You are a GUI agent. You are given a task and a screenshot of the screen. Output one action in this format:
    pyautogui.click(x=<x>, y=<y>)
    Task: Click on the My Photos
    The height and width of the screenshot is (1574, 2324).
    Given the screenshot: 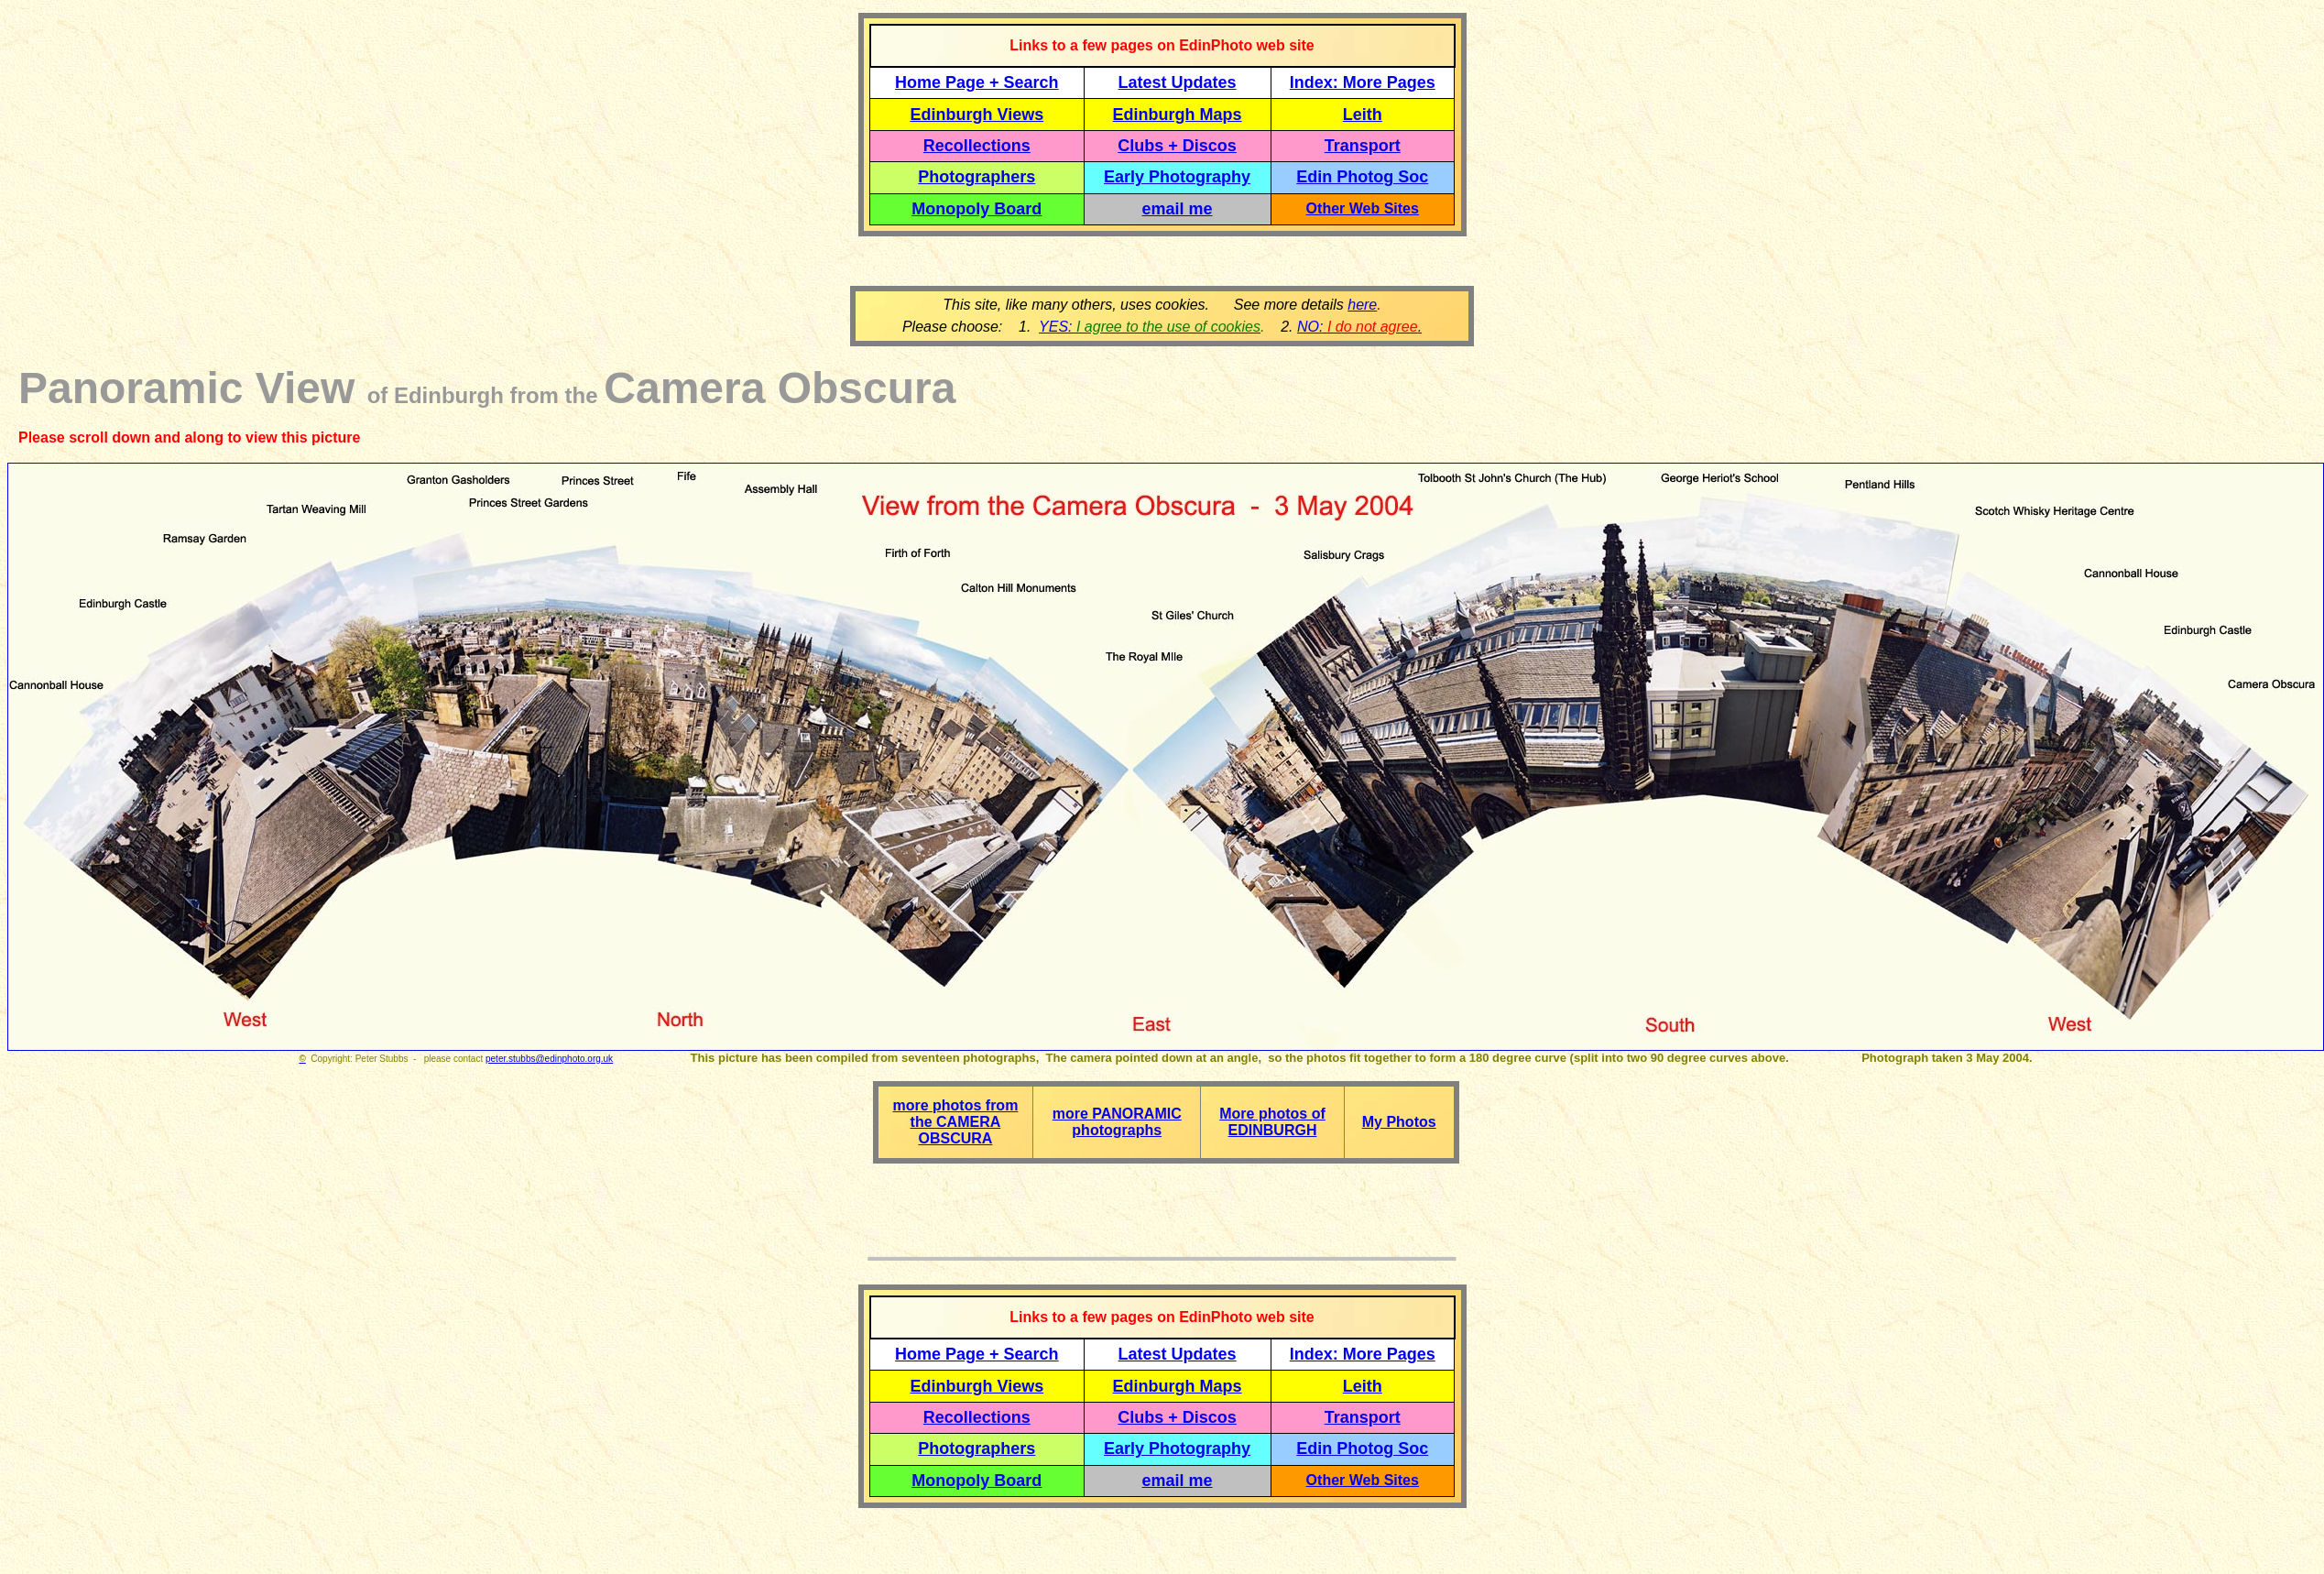 What is the action you would take?
    pyautogui.click(x=1399, y=1122)
    